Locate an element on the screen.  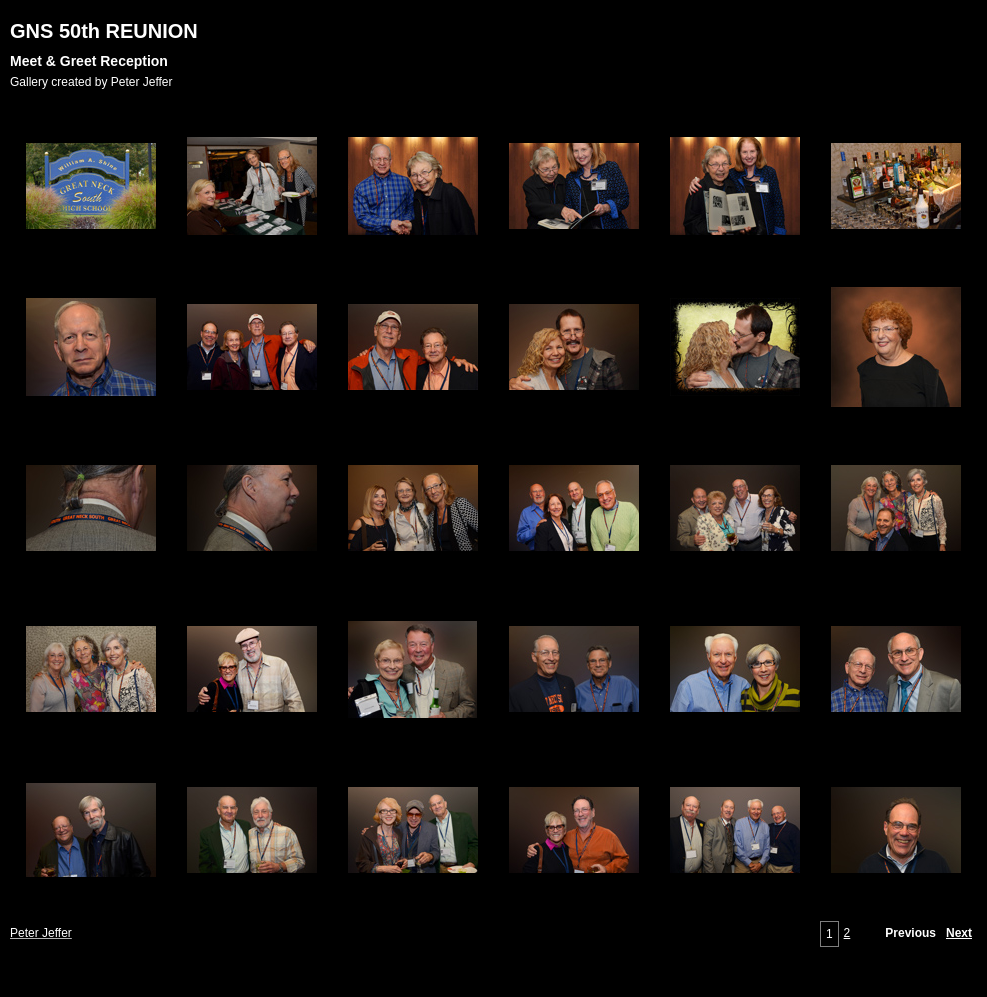
Gallery created by Peter Jeffer is located at coordinates (91, 82).